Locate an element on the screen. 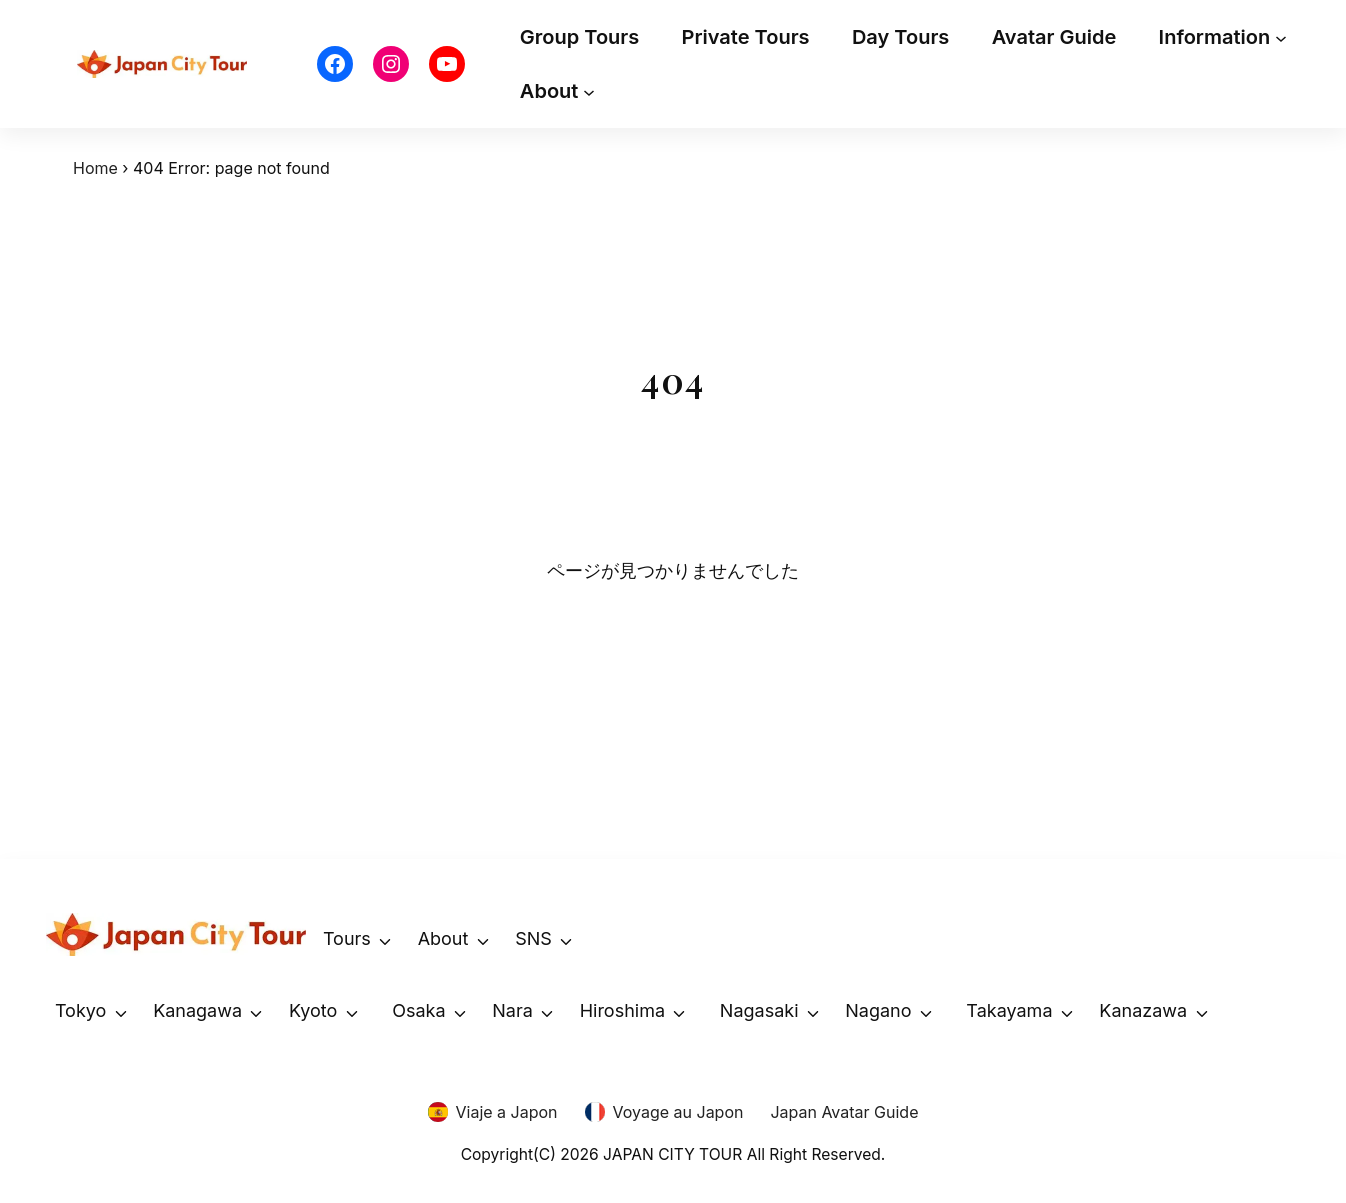 Image resolution: width=1346 pixels, height=1203 pixels. Kanazawa is located at coordinates (1143, 1010).